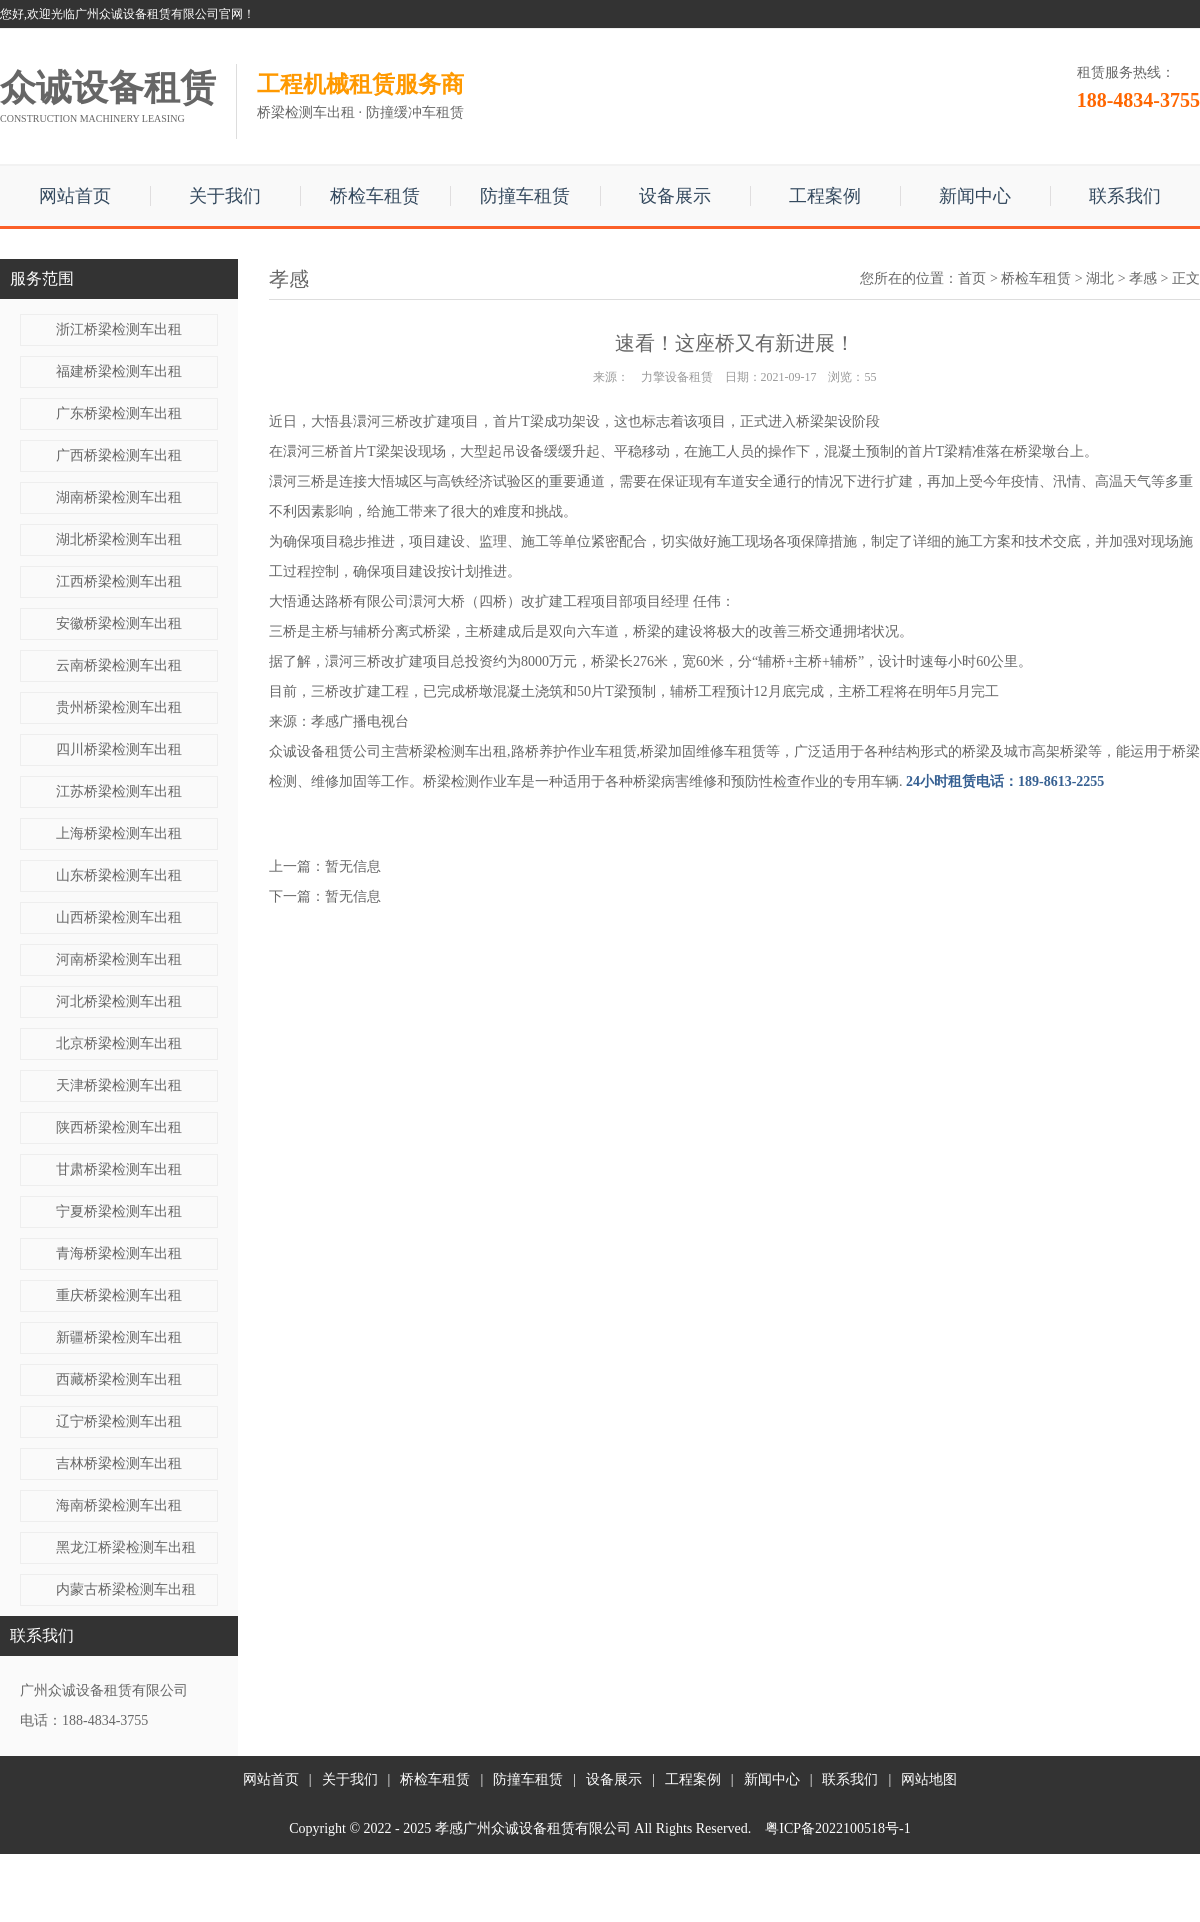 The height and width of the screenshot is (1922, 1200). What do you see at coordinates (119, 917) in the screenshot?
I see `山西桥梁检测车出租` at bounding box center [119, 917].